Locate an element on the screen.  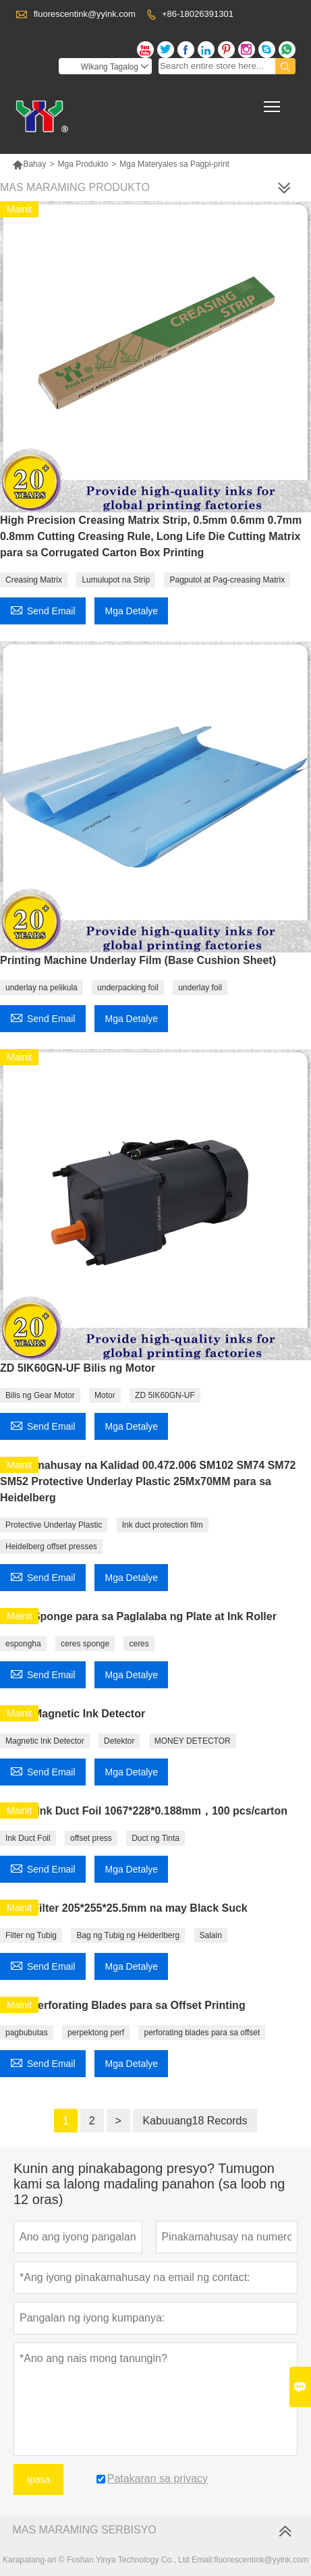
Motor is located at coordinates (104, 1395).